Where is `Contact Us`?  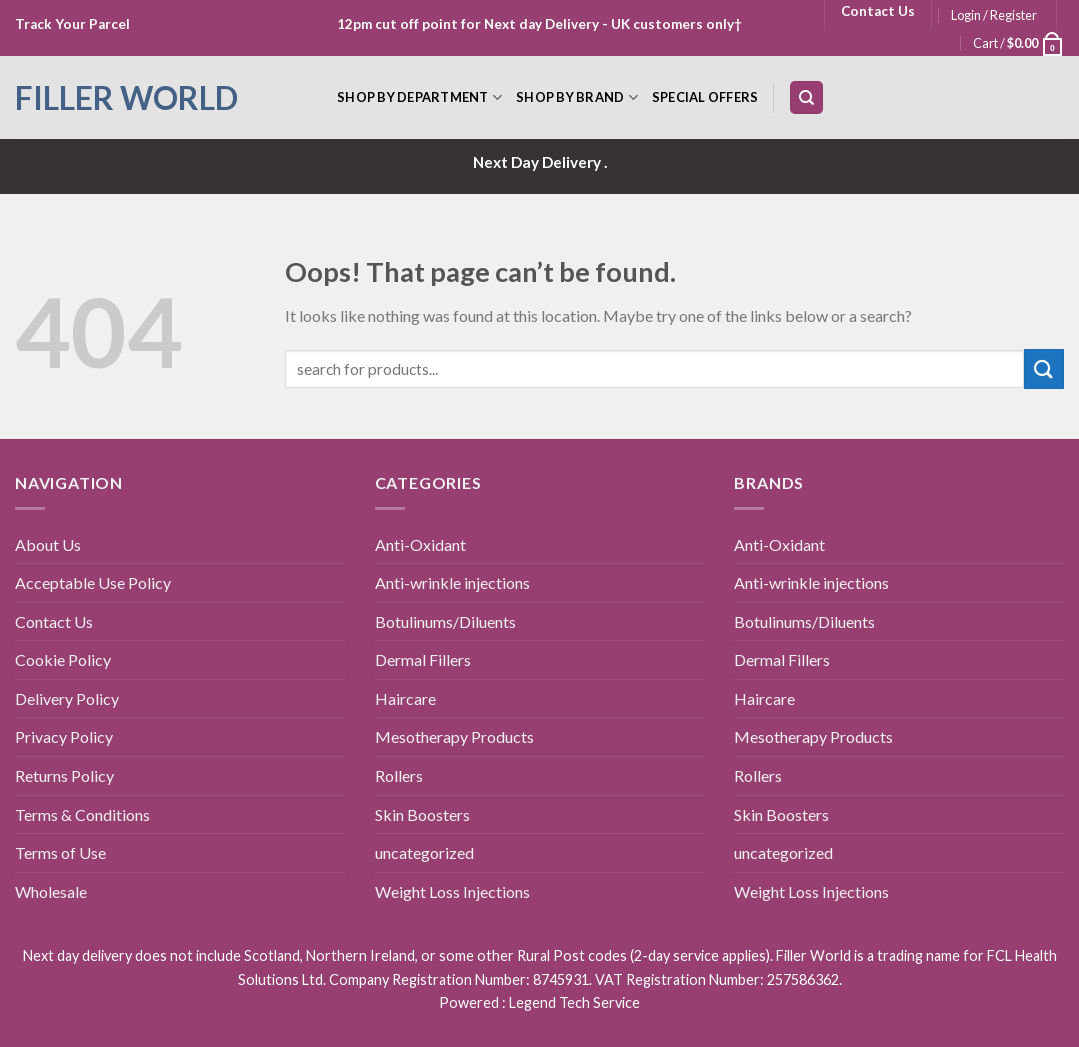
Contact Us is located at coordinates (54, 621).